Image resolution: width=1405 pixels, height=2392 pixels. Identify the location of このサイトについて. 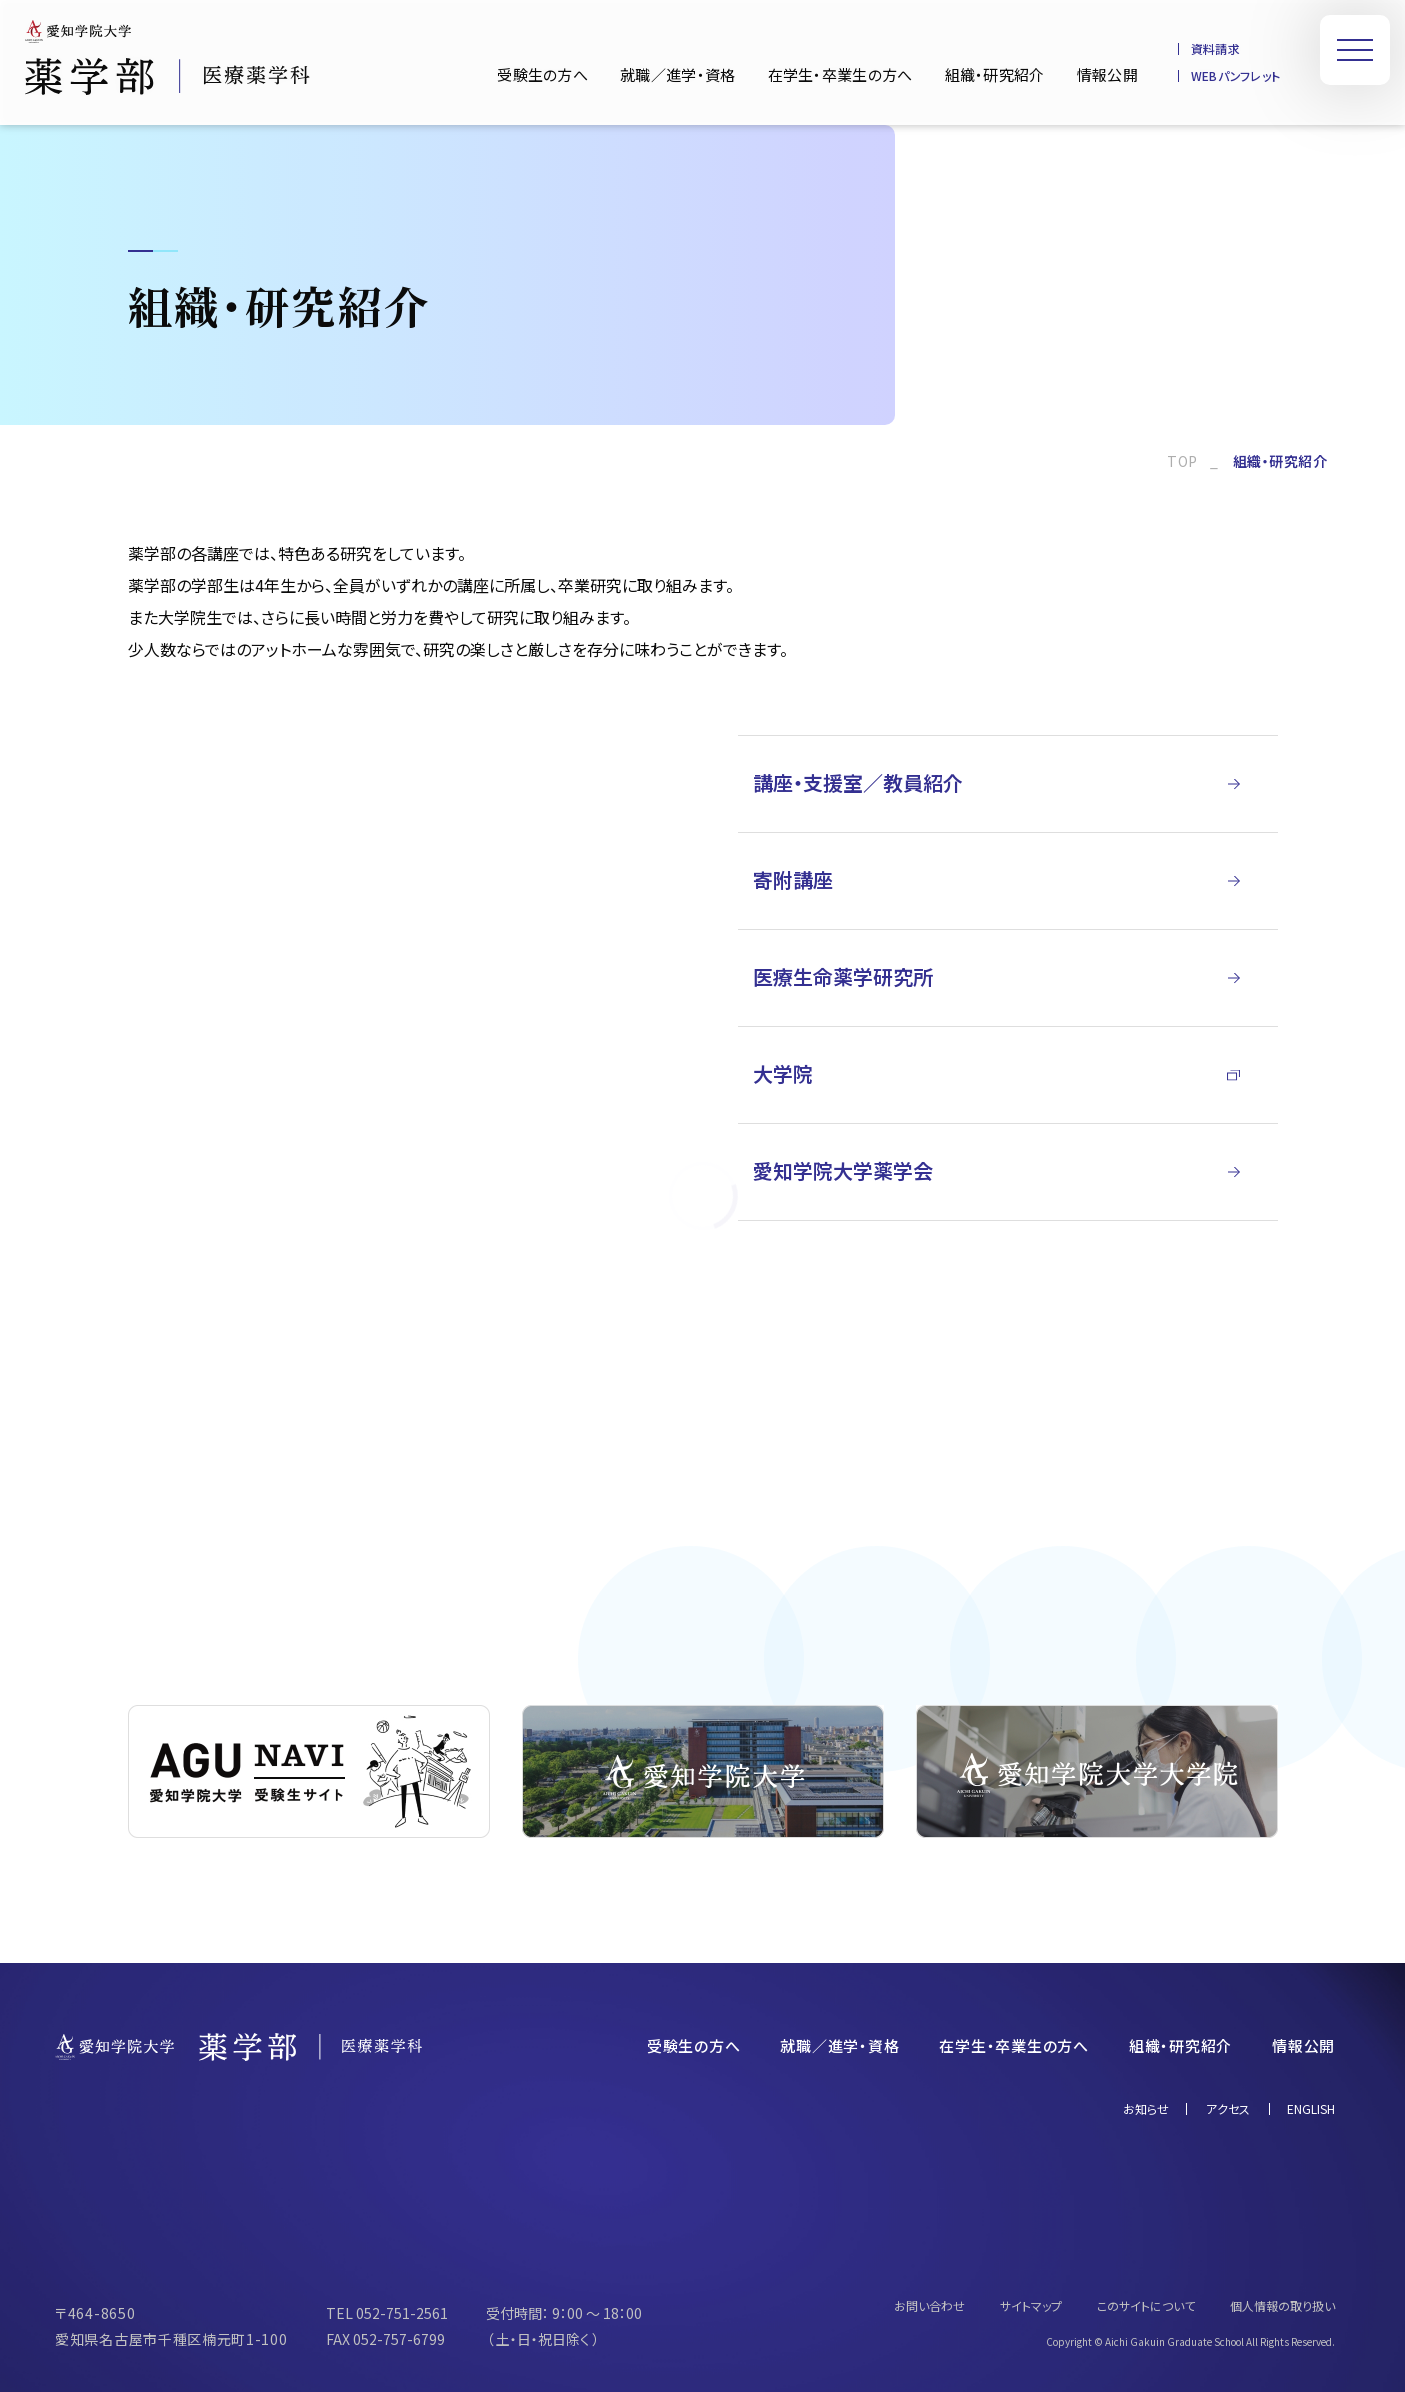
(1146, 2306).